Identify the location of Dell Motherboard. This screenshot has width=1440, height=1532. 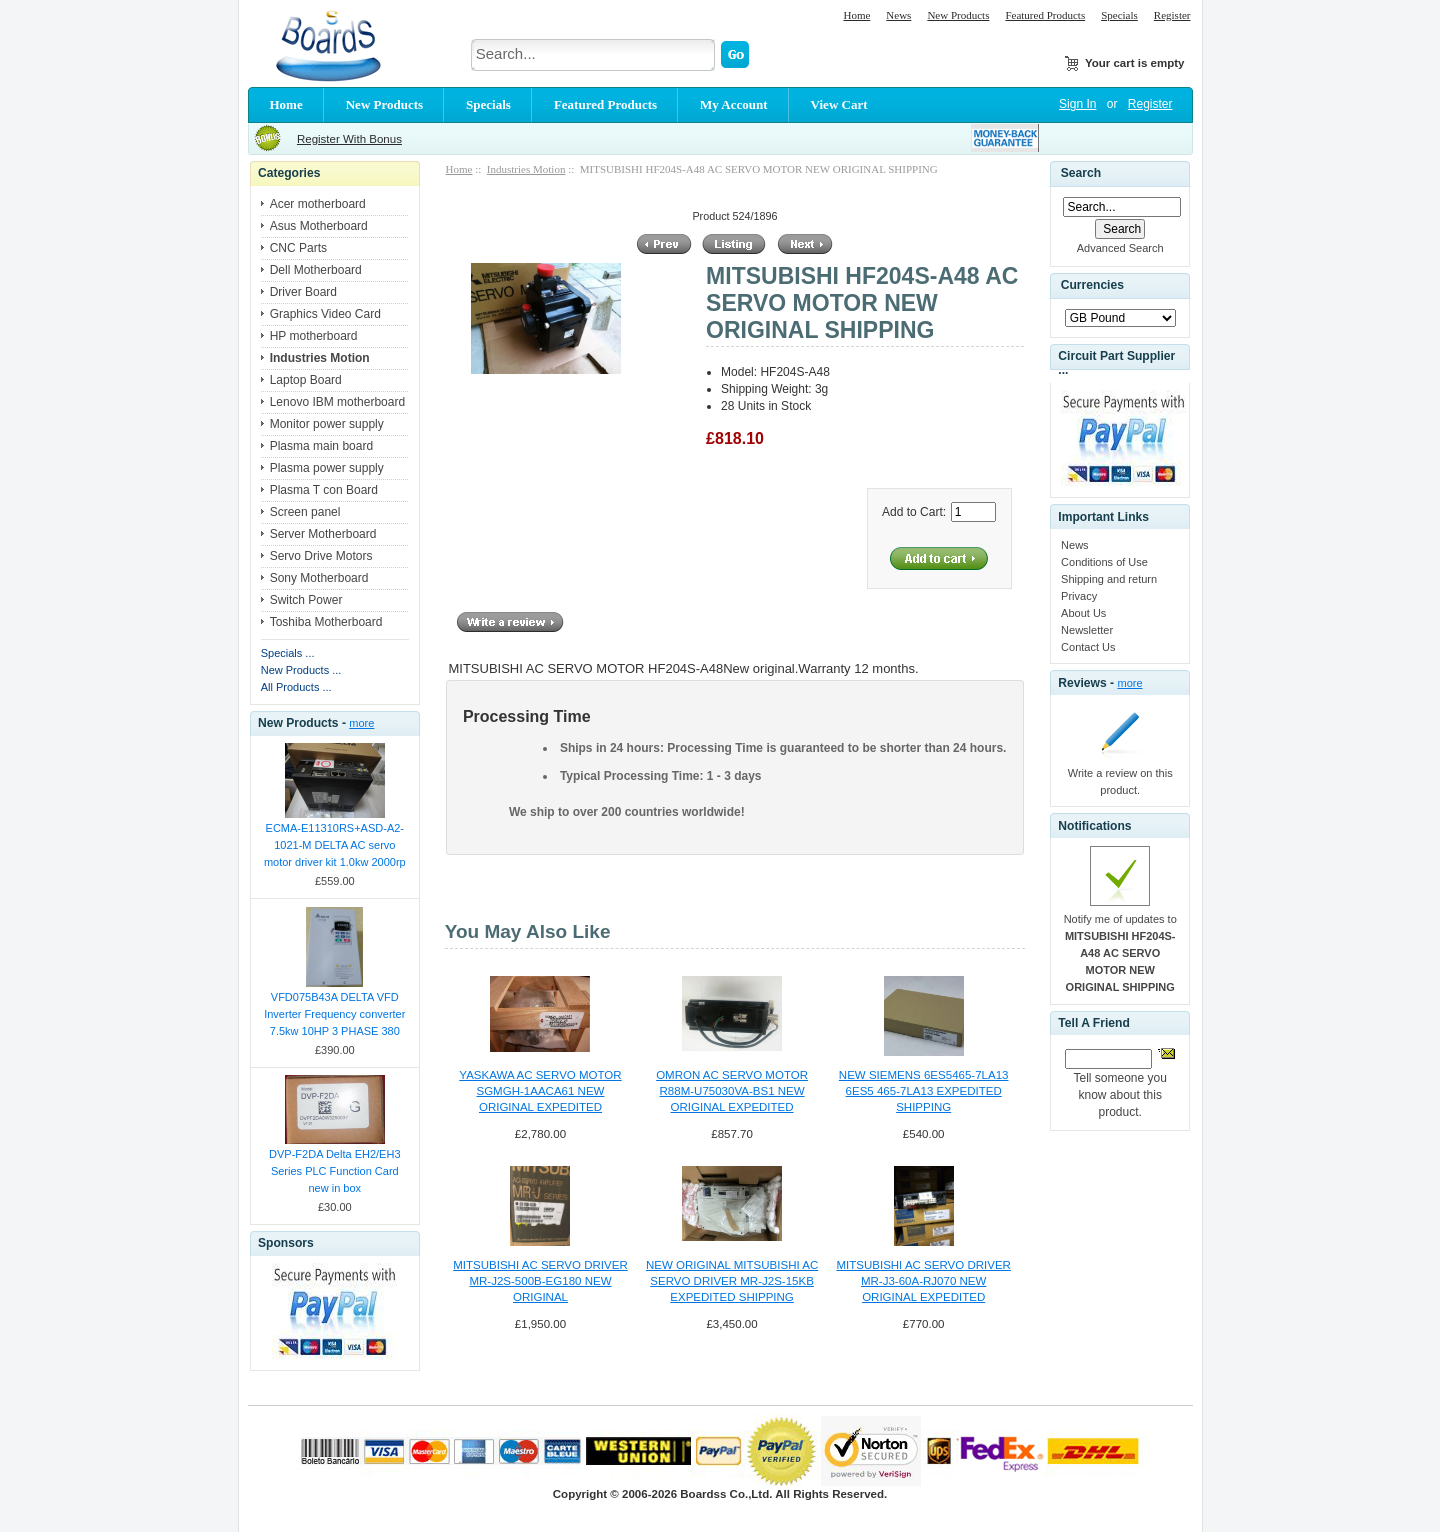
(316, 270).